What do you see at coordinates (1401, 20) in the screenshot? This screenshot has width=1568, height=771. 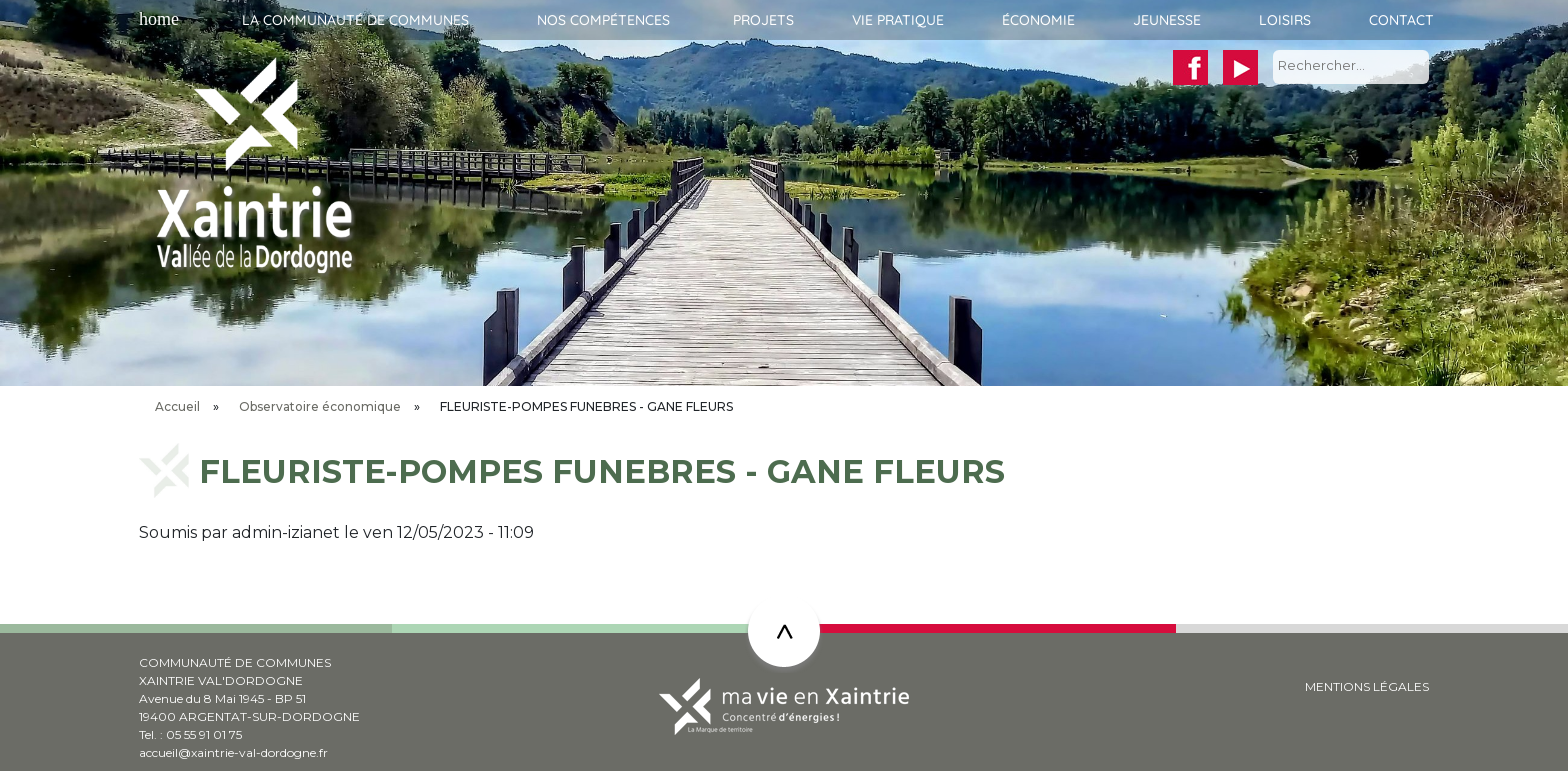 I see `Contact` at bounding box center [1401, 20].